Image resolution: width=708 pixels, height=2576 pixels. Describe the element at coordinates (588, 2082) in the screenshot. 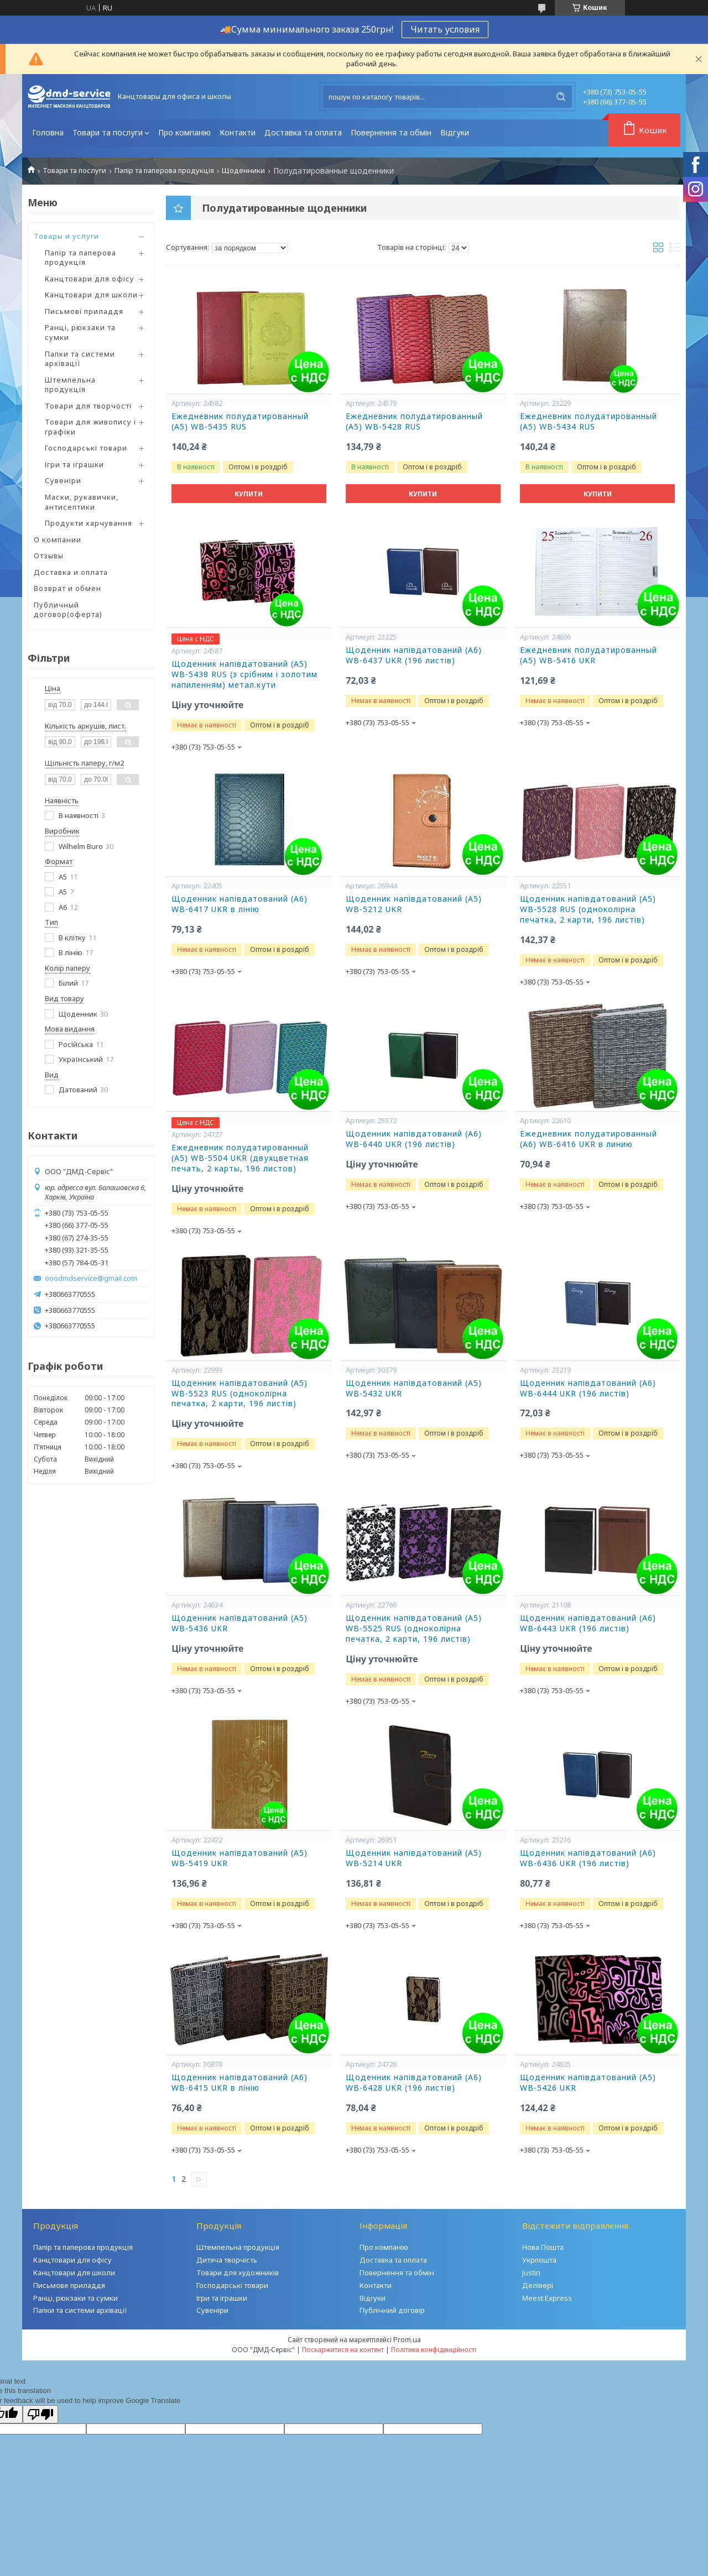

I see `Щоденник напівдатований (A5) WB-5426 UKR` at that location.